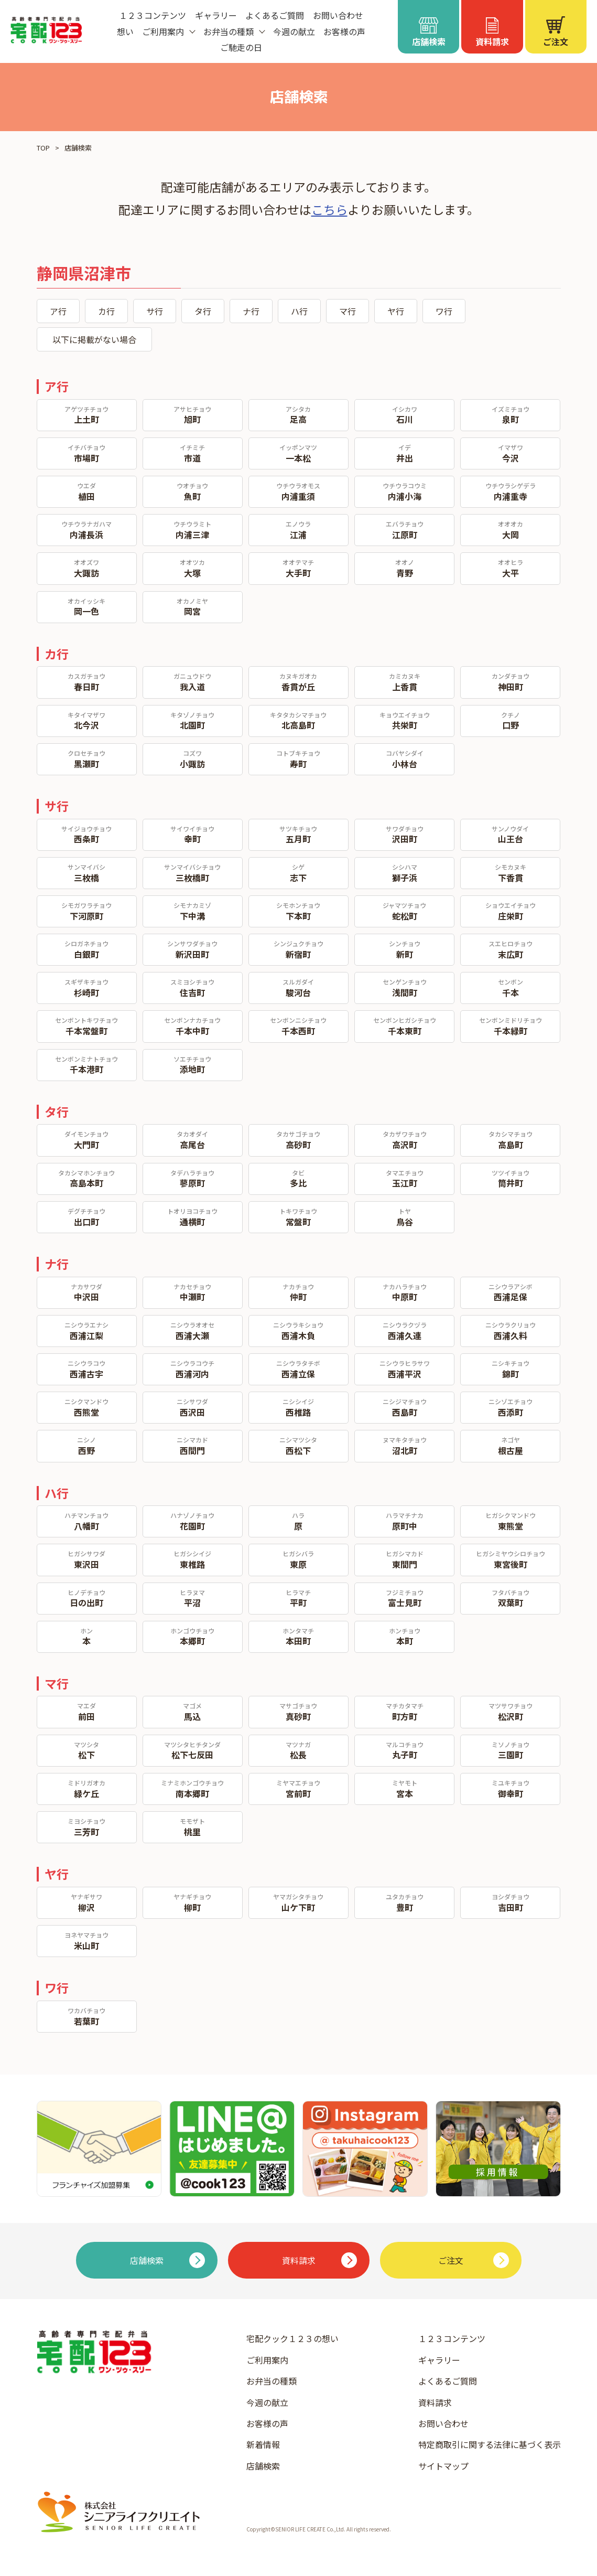 This screenshot has height=2576, width=597. What do you see at coordinates (152, 15) in the screenshot?
I see `１２３コンテンツ` at bounding box center [152, 15].